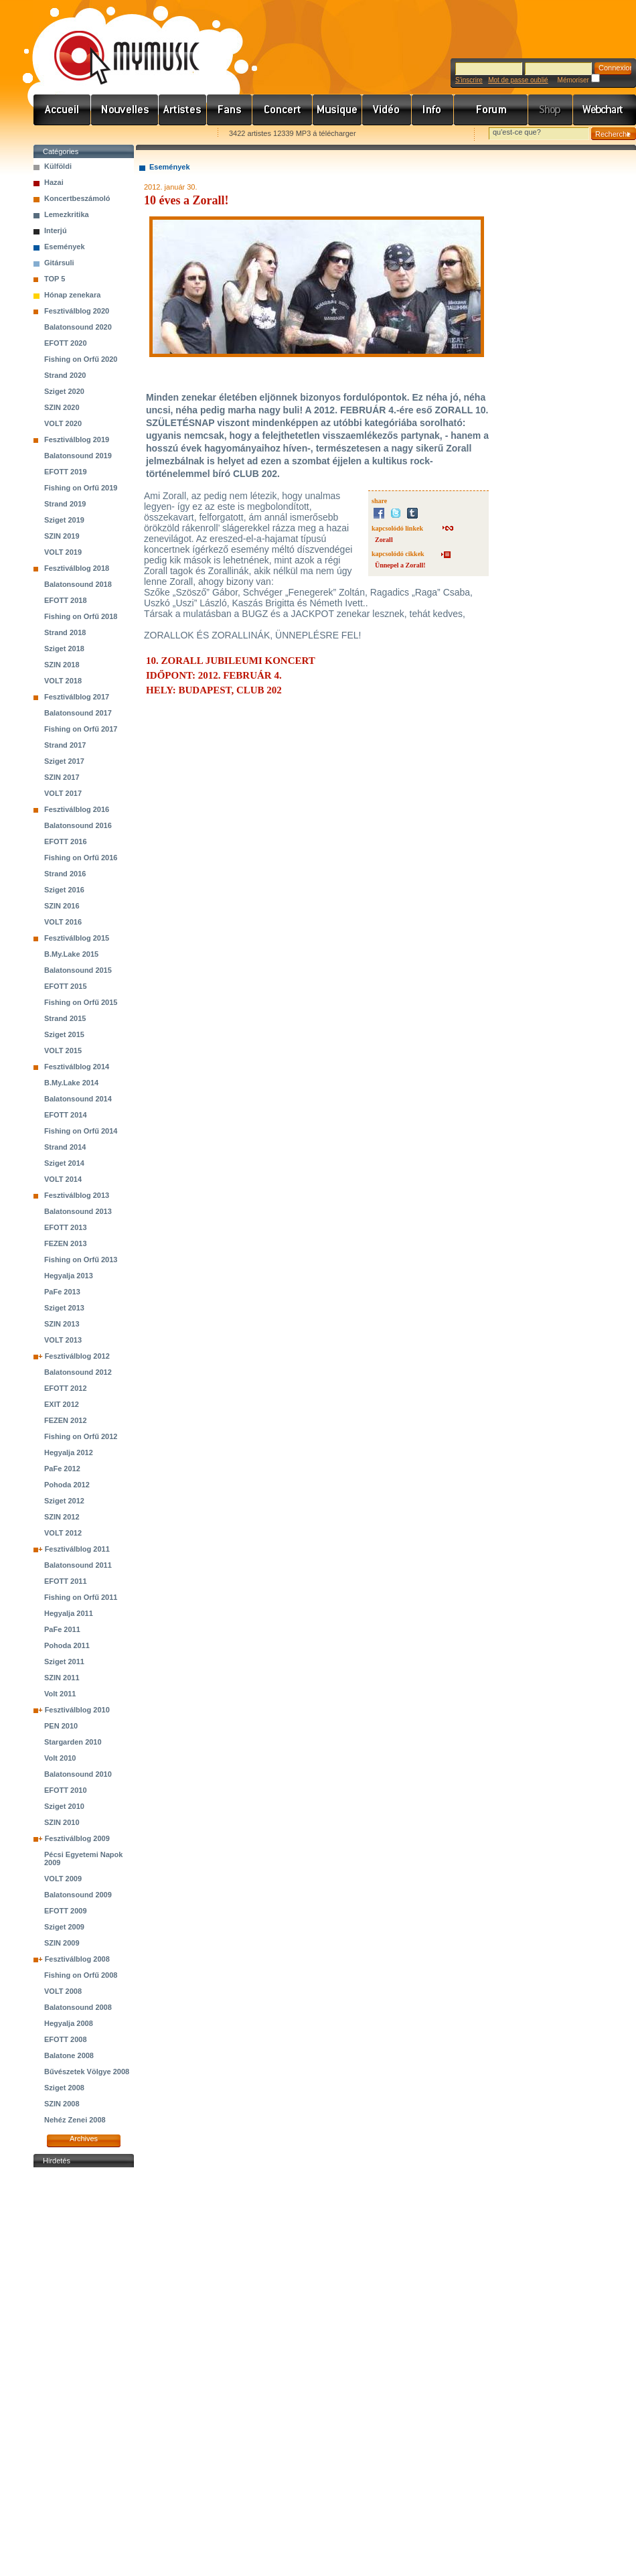  I want to click on EFOTT 2015, so click(65, 986).